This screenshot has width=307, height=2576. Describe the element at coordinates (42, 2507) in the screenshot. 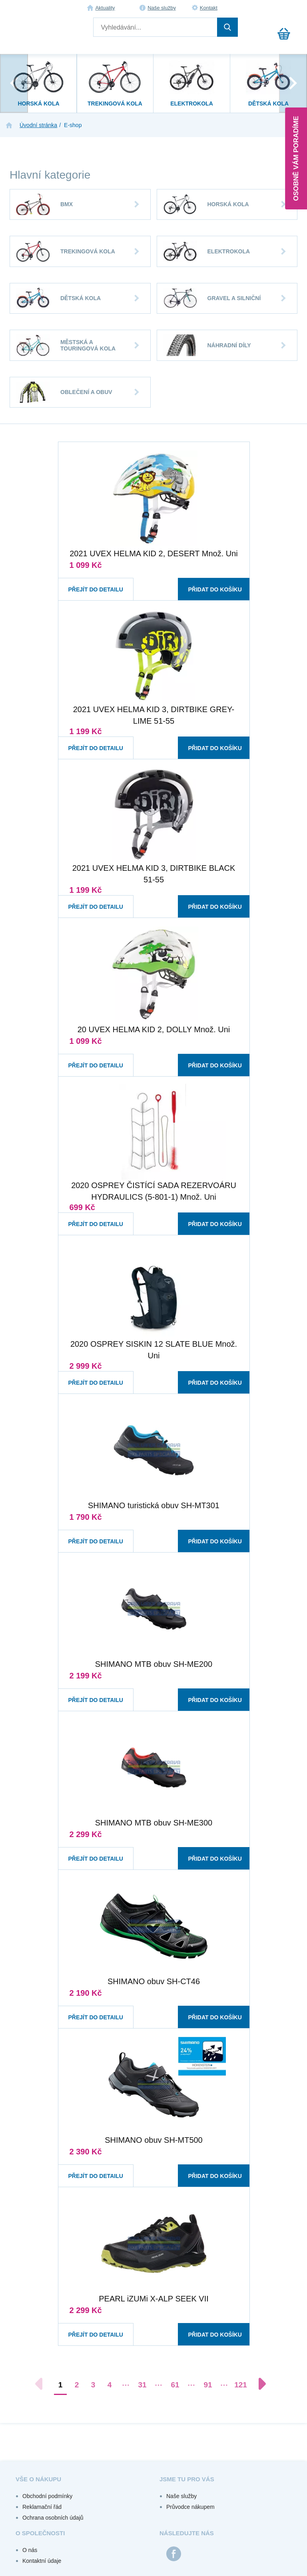

I see `Reklamační řád` at that location.